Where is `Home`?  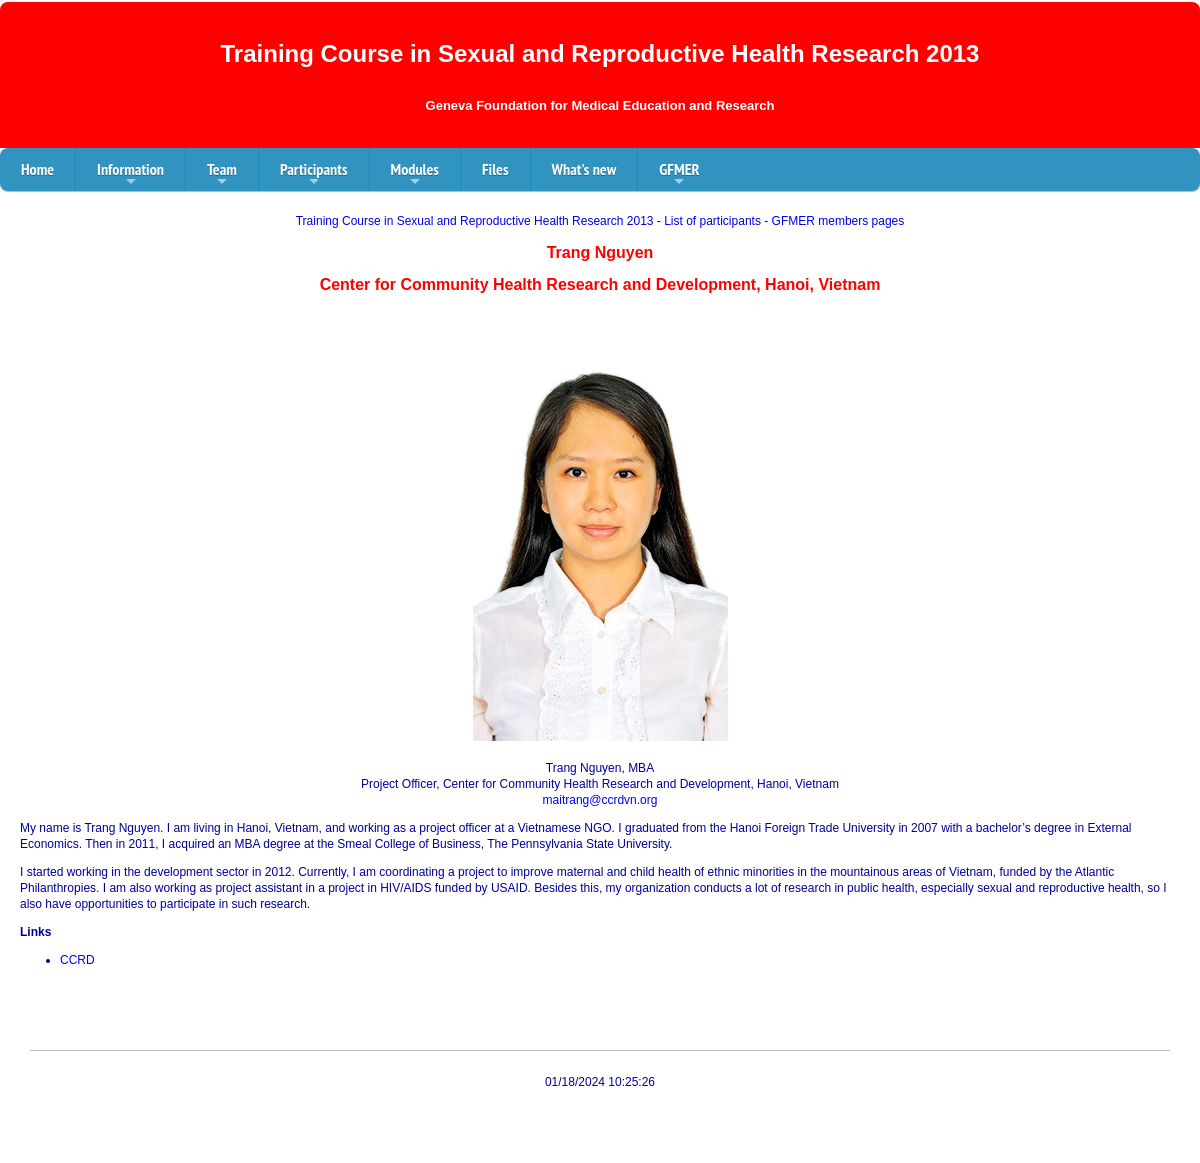
Home is located at coordinates (37, 169).